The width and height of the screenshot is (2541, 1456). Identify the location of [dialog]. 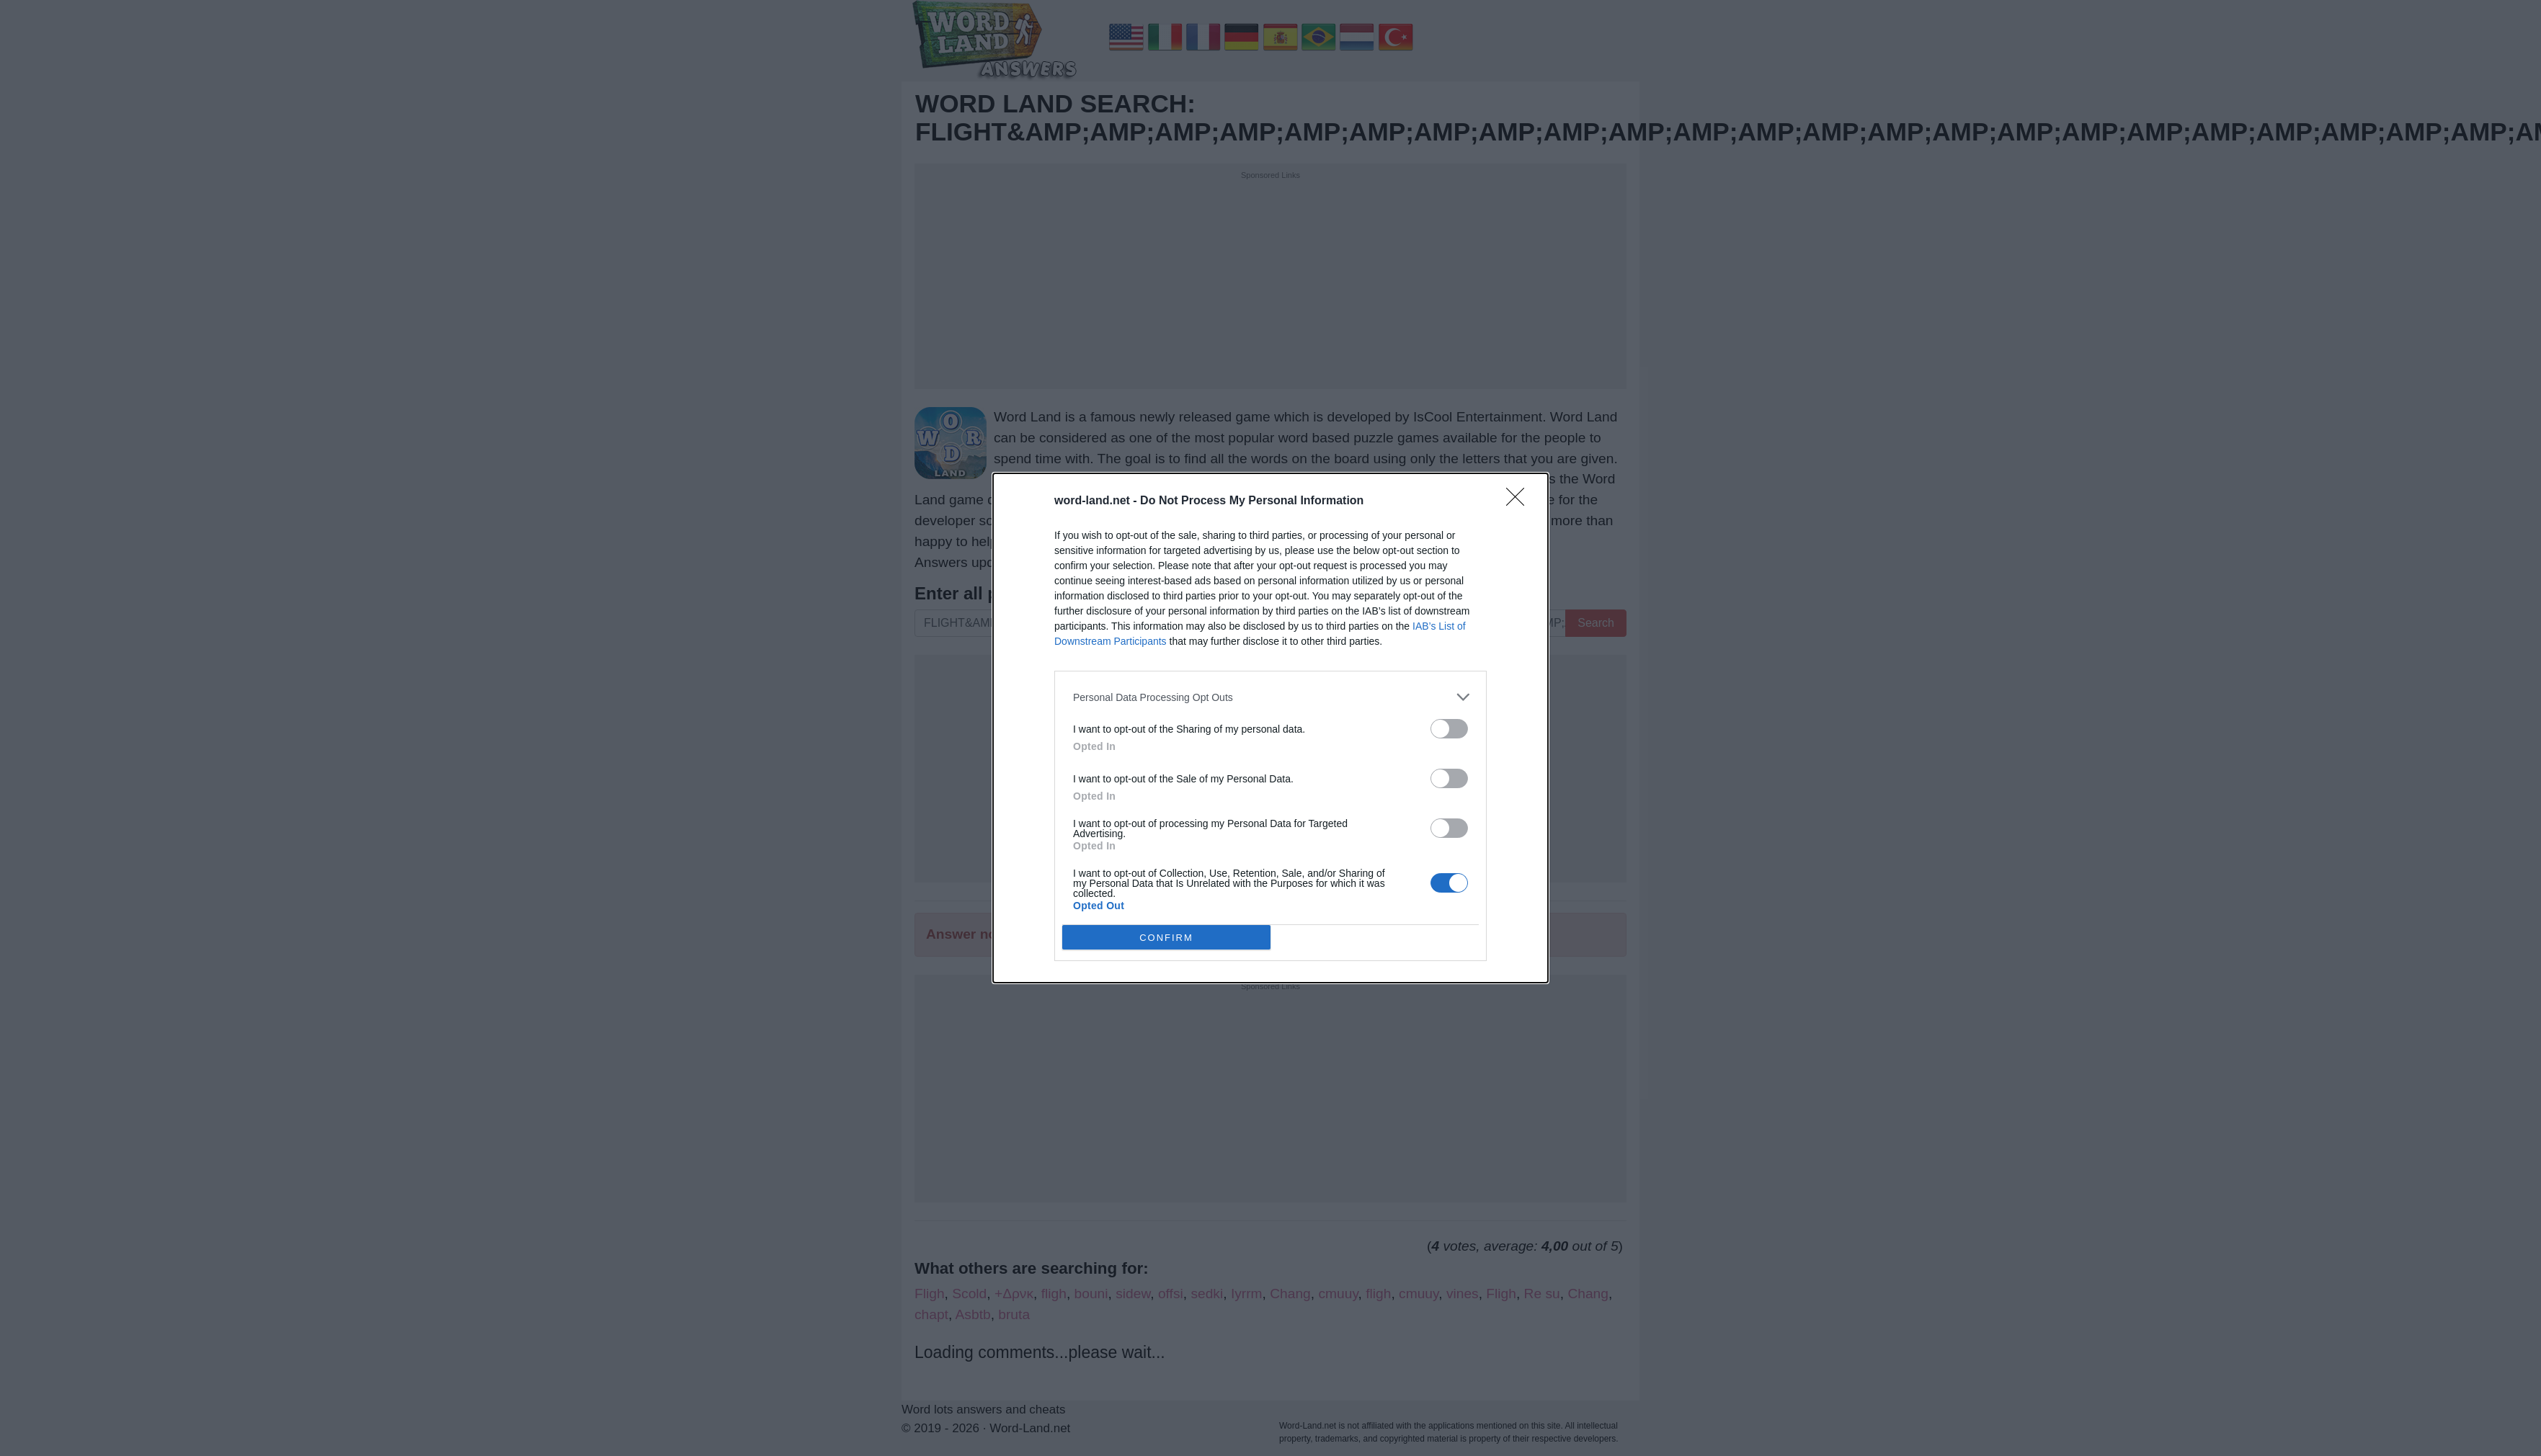
(1270, 728).